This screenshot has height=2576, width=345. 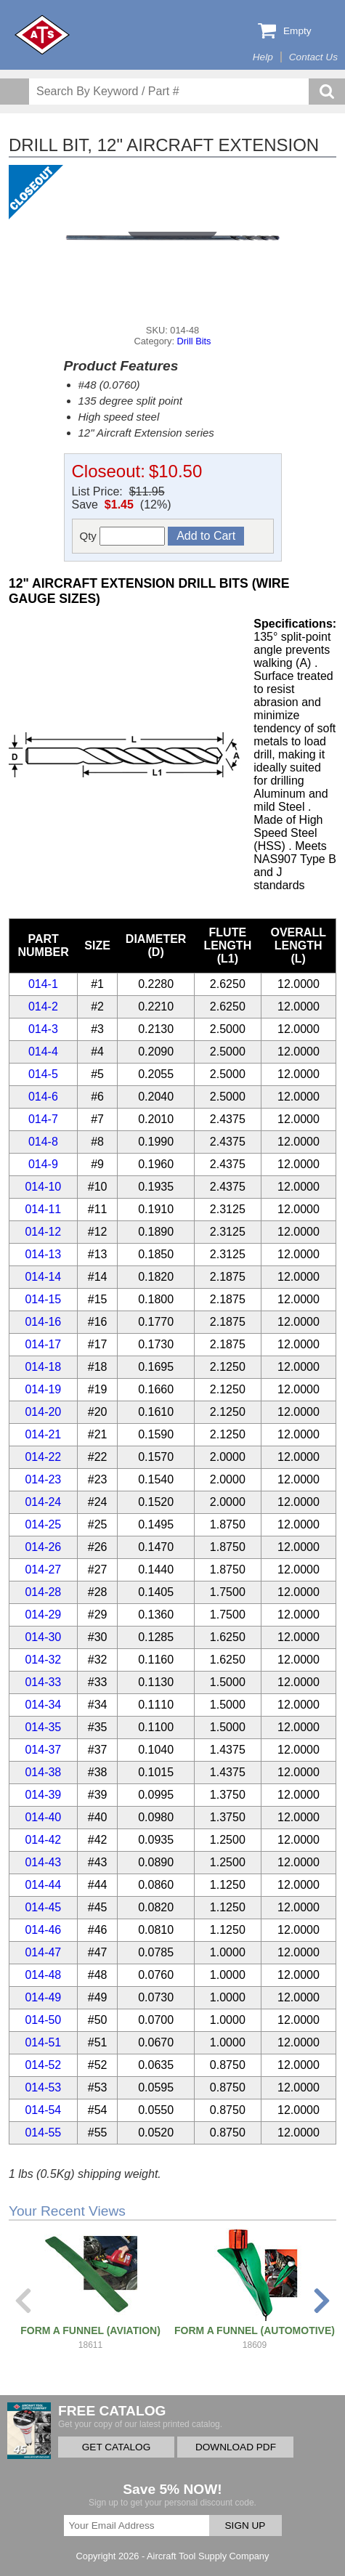 I want to click on 014-25, so click(x=43, y=1524).